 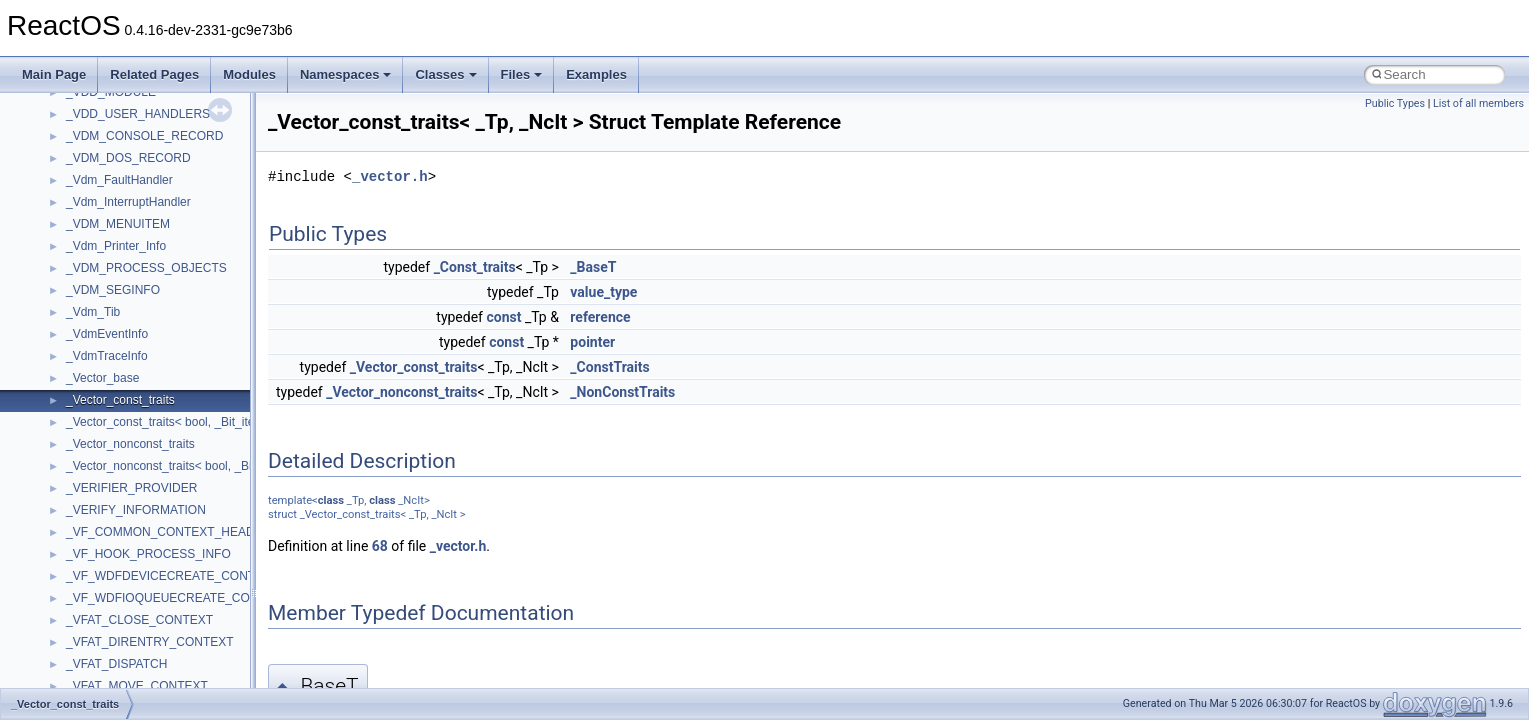 What do you see at coordinates (88, 145) in the screenshot?
I see `CMake build system` at bounding box center [88, 145].